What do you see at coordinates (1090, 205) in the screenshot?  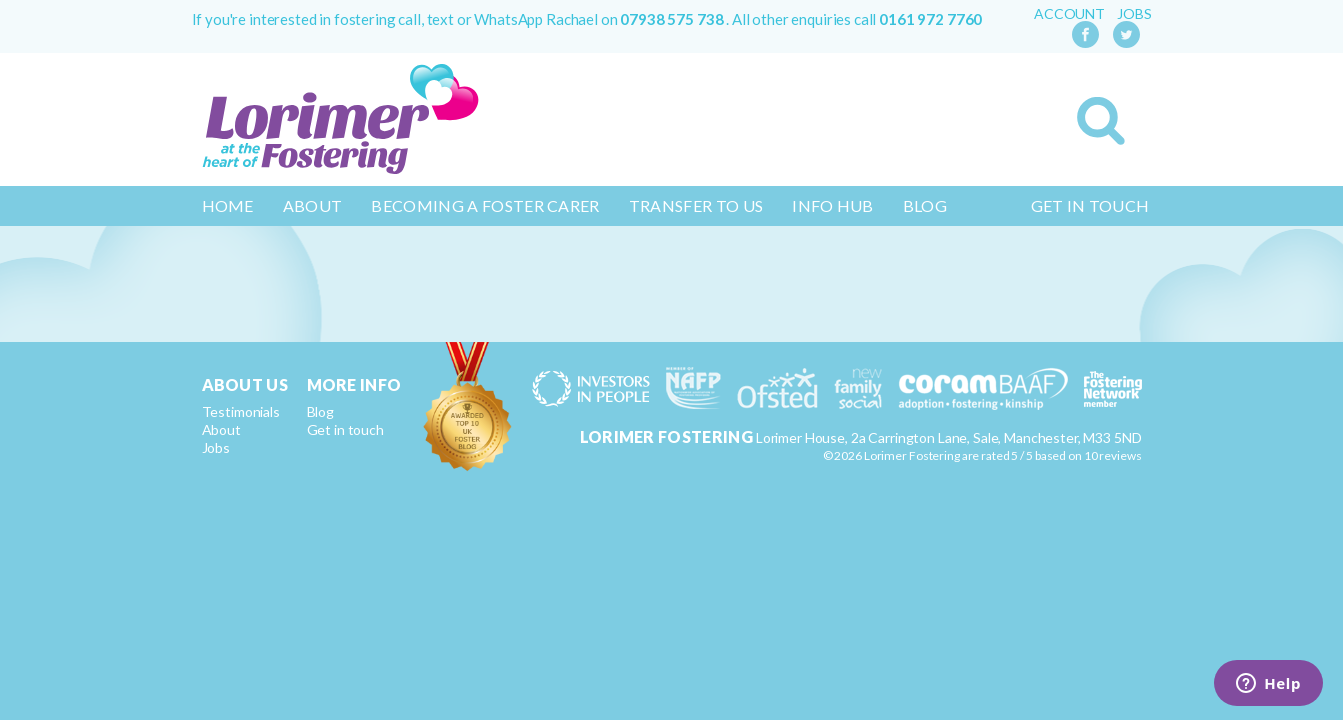 I see `Get in touch` at bounding box center [1090, 205].